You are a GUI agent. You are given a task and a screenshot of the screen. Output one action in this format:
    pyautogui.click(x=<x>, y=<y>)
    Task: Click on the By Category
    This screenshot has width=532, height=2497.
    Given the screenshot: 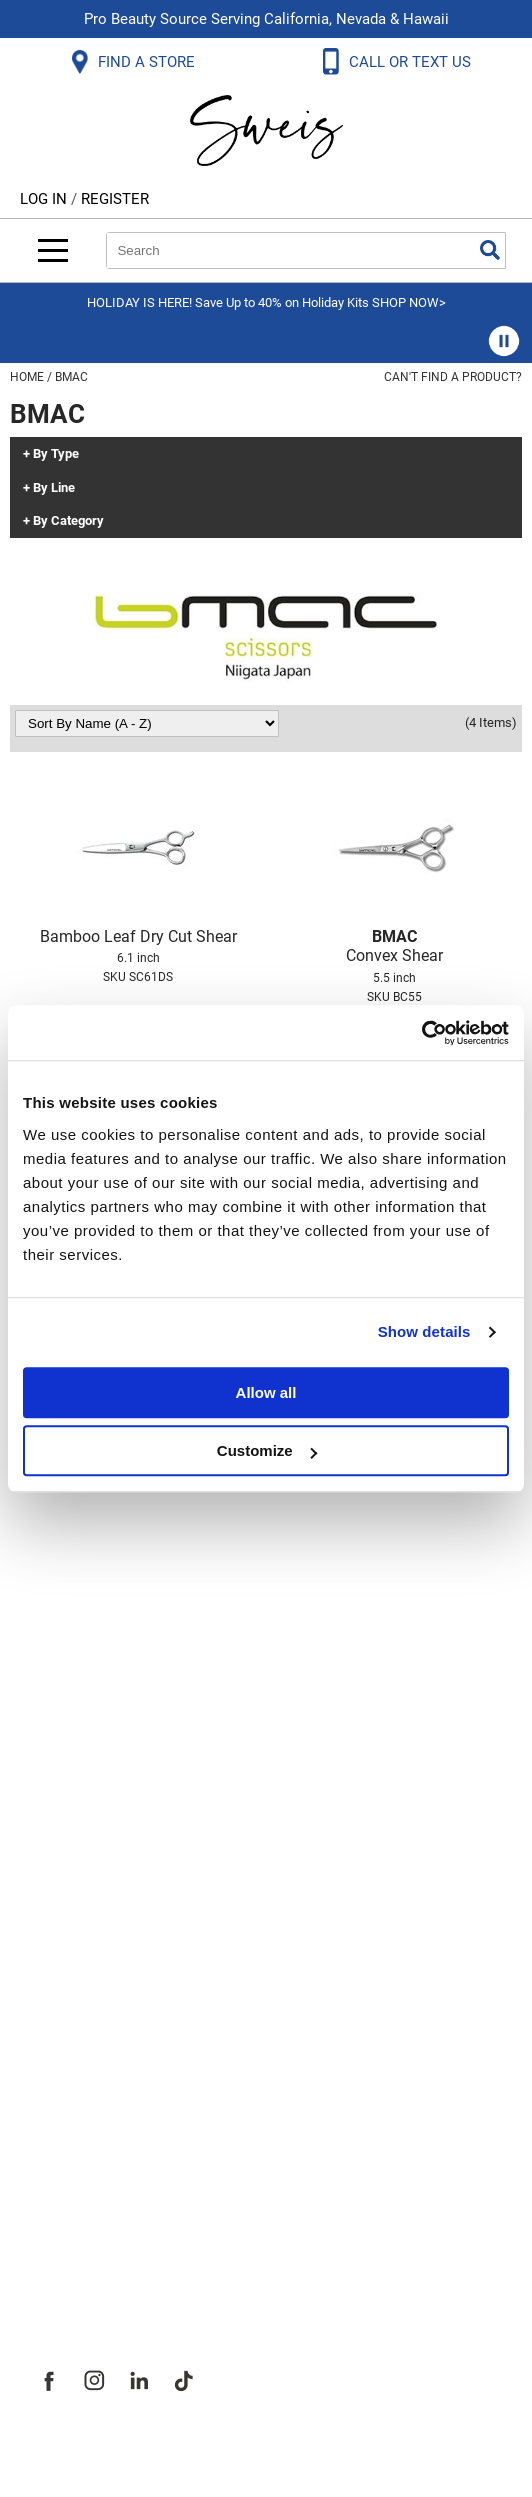 What is the action you would take?
    pyautogui.click(x=68, y=521)
    